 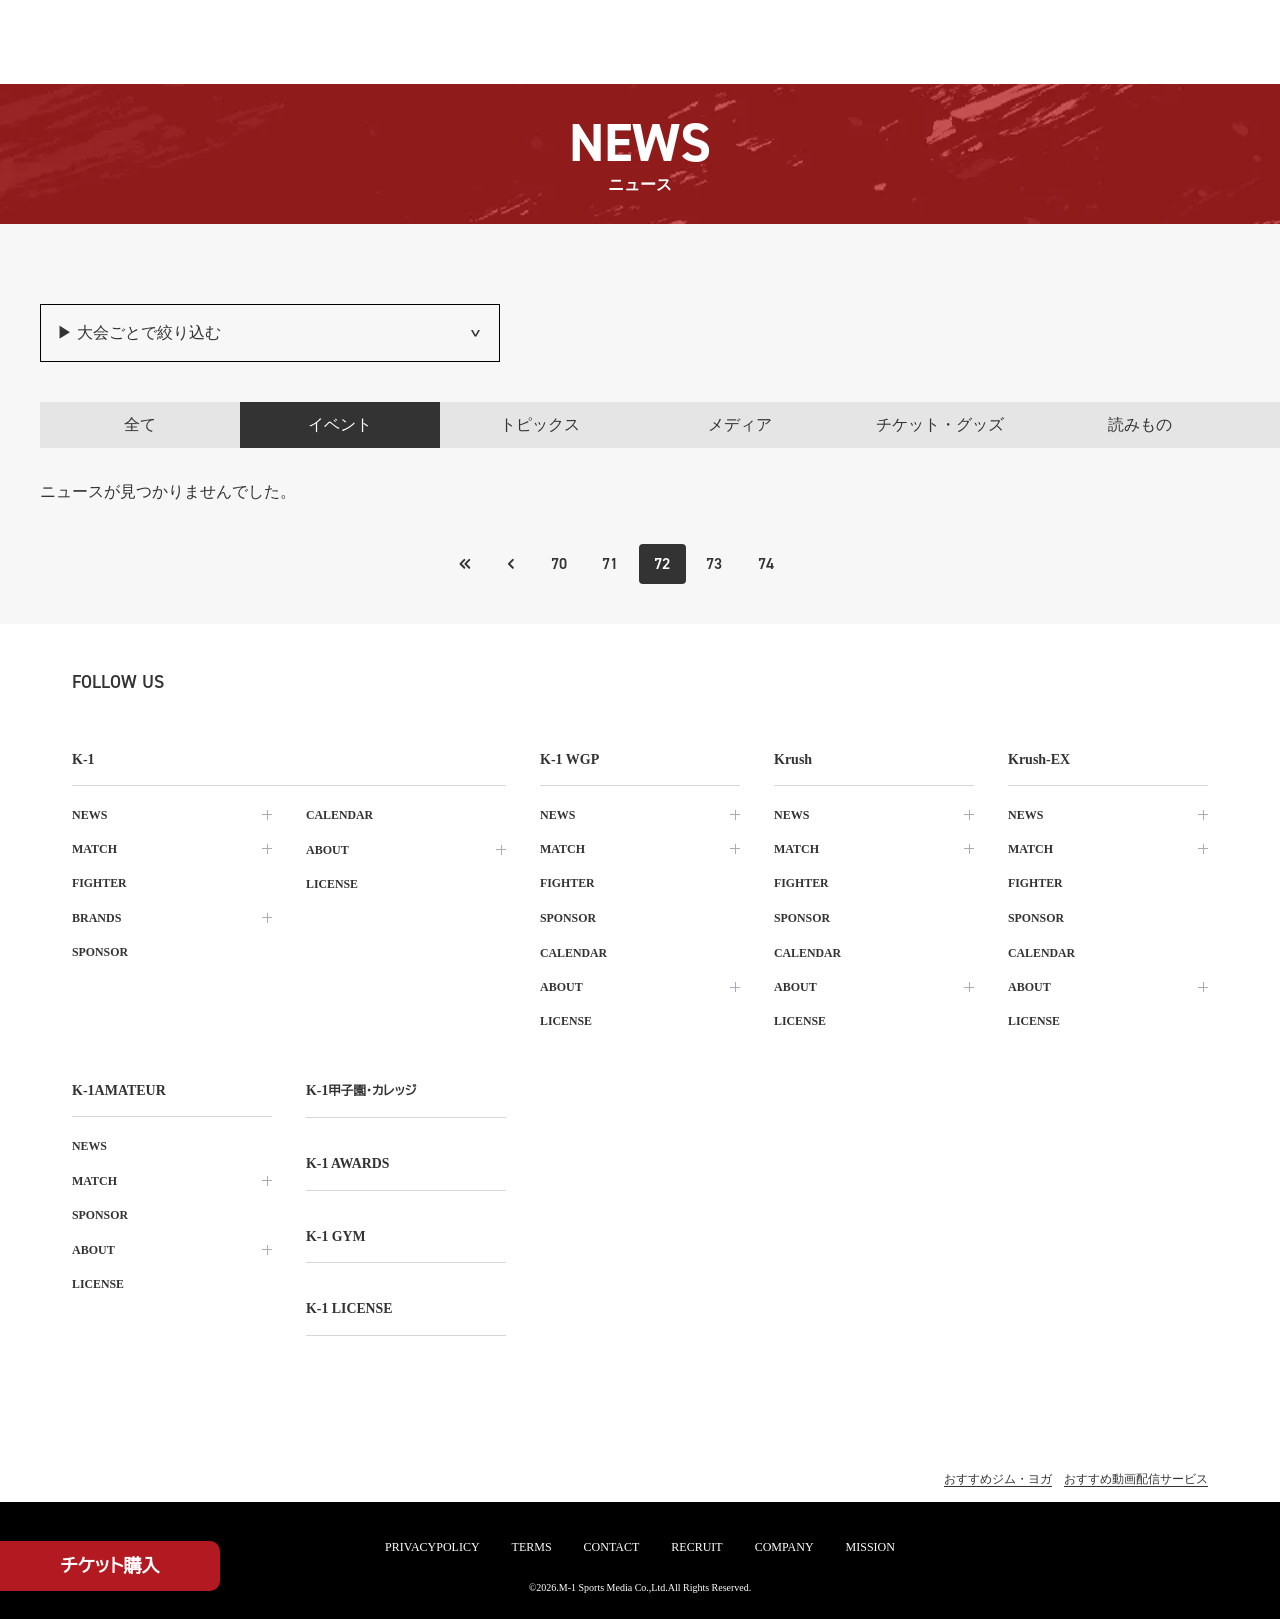 I want to click on チケット, so click(x=110, y=1566).